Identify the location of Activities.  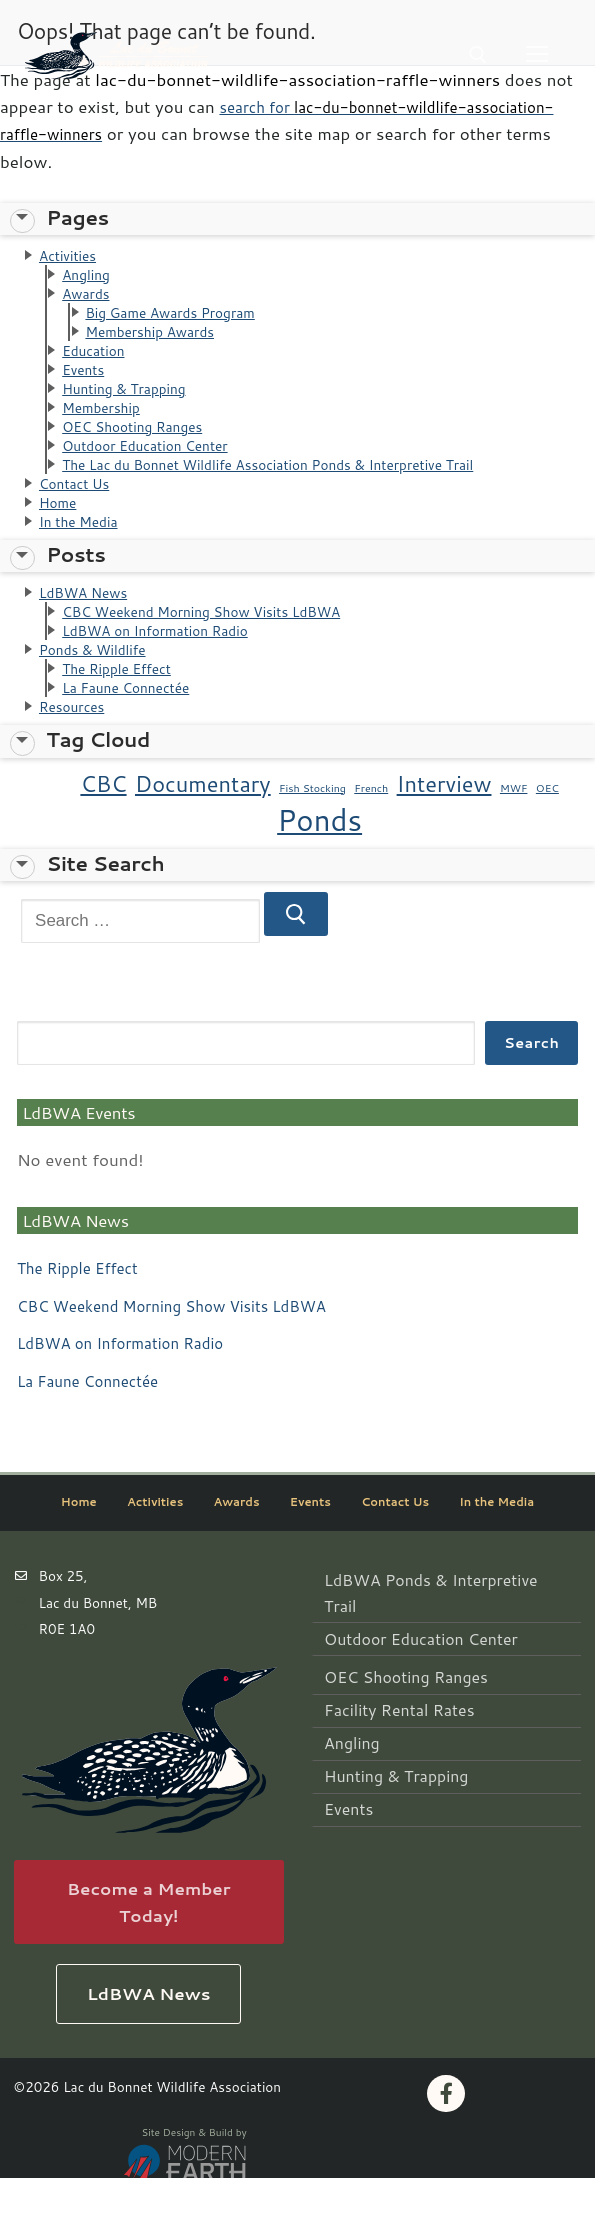
(72, 256).